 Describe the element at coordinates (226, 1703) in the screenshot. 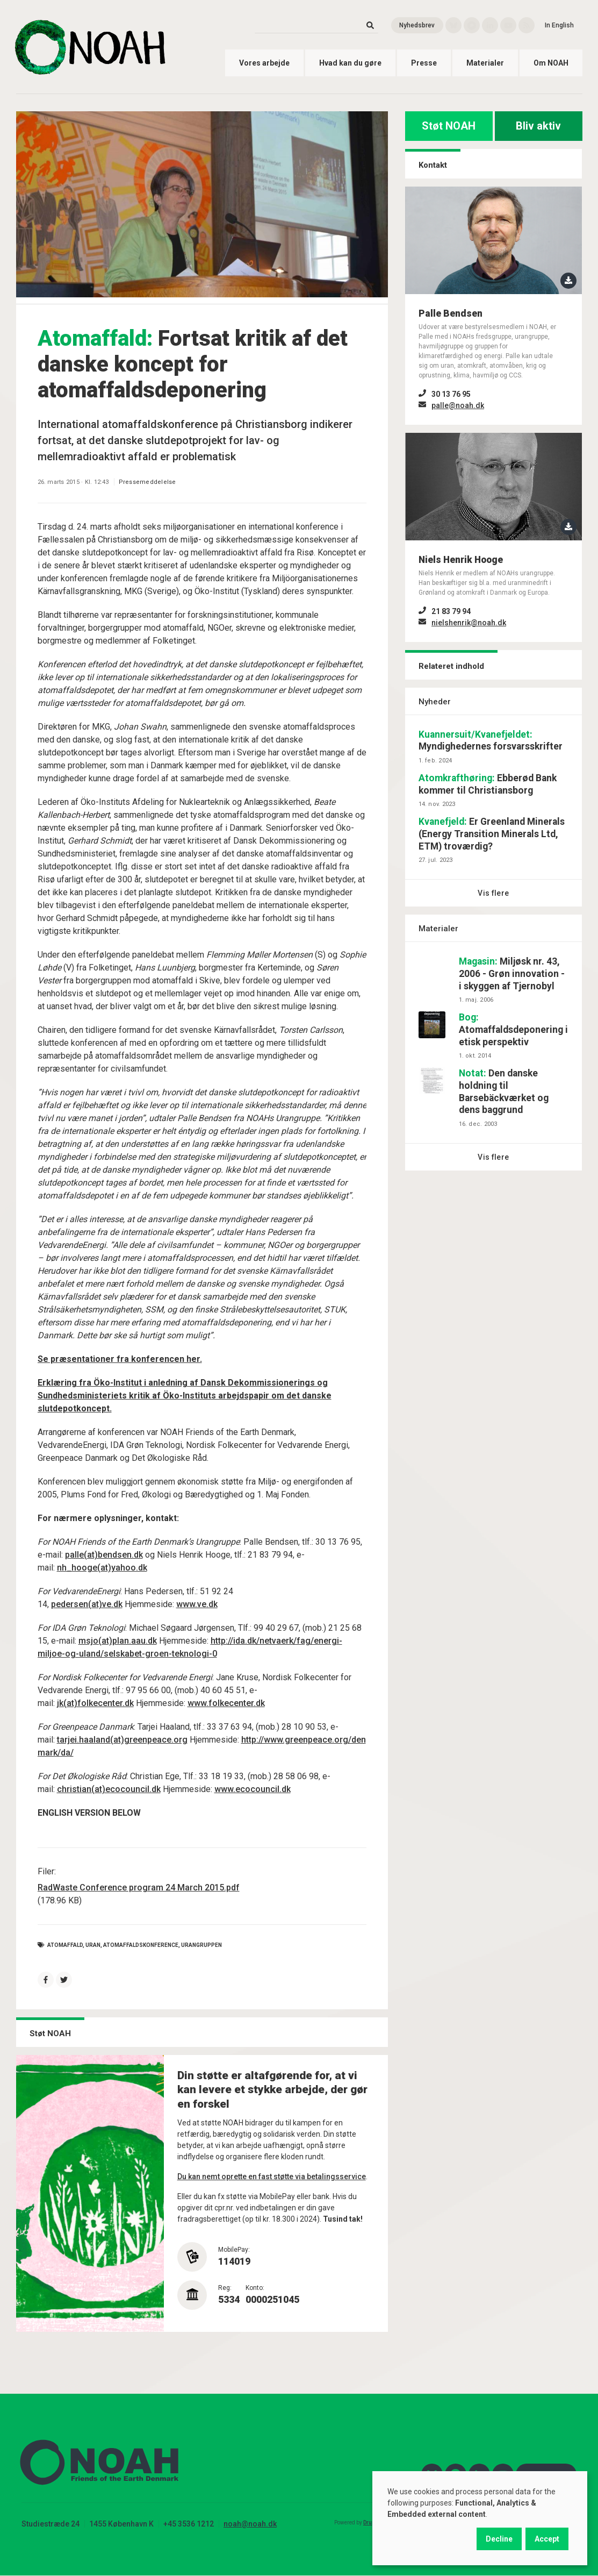

I see `www.folkecenter.dk` at that location.